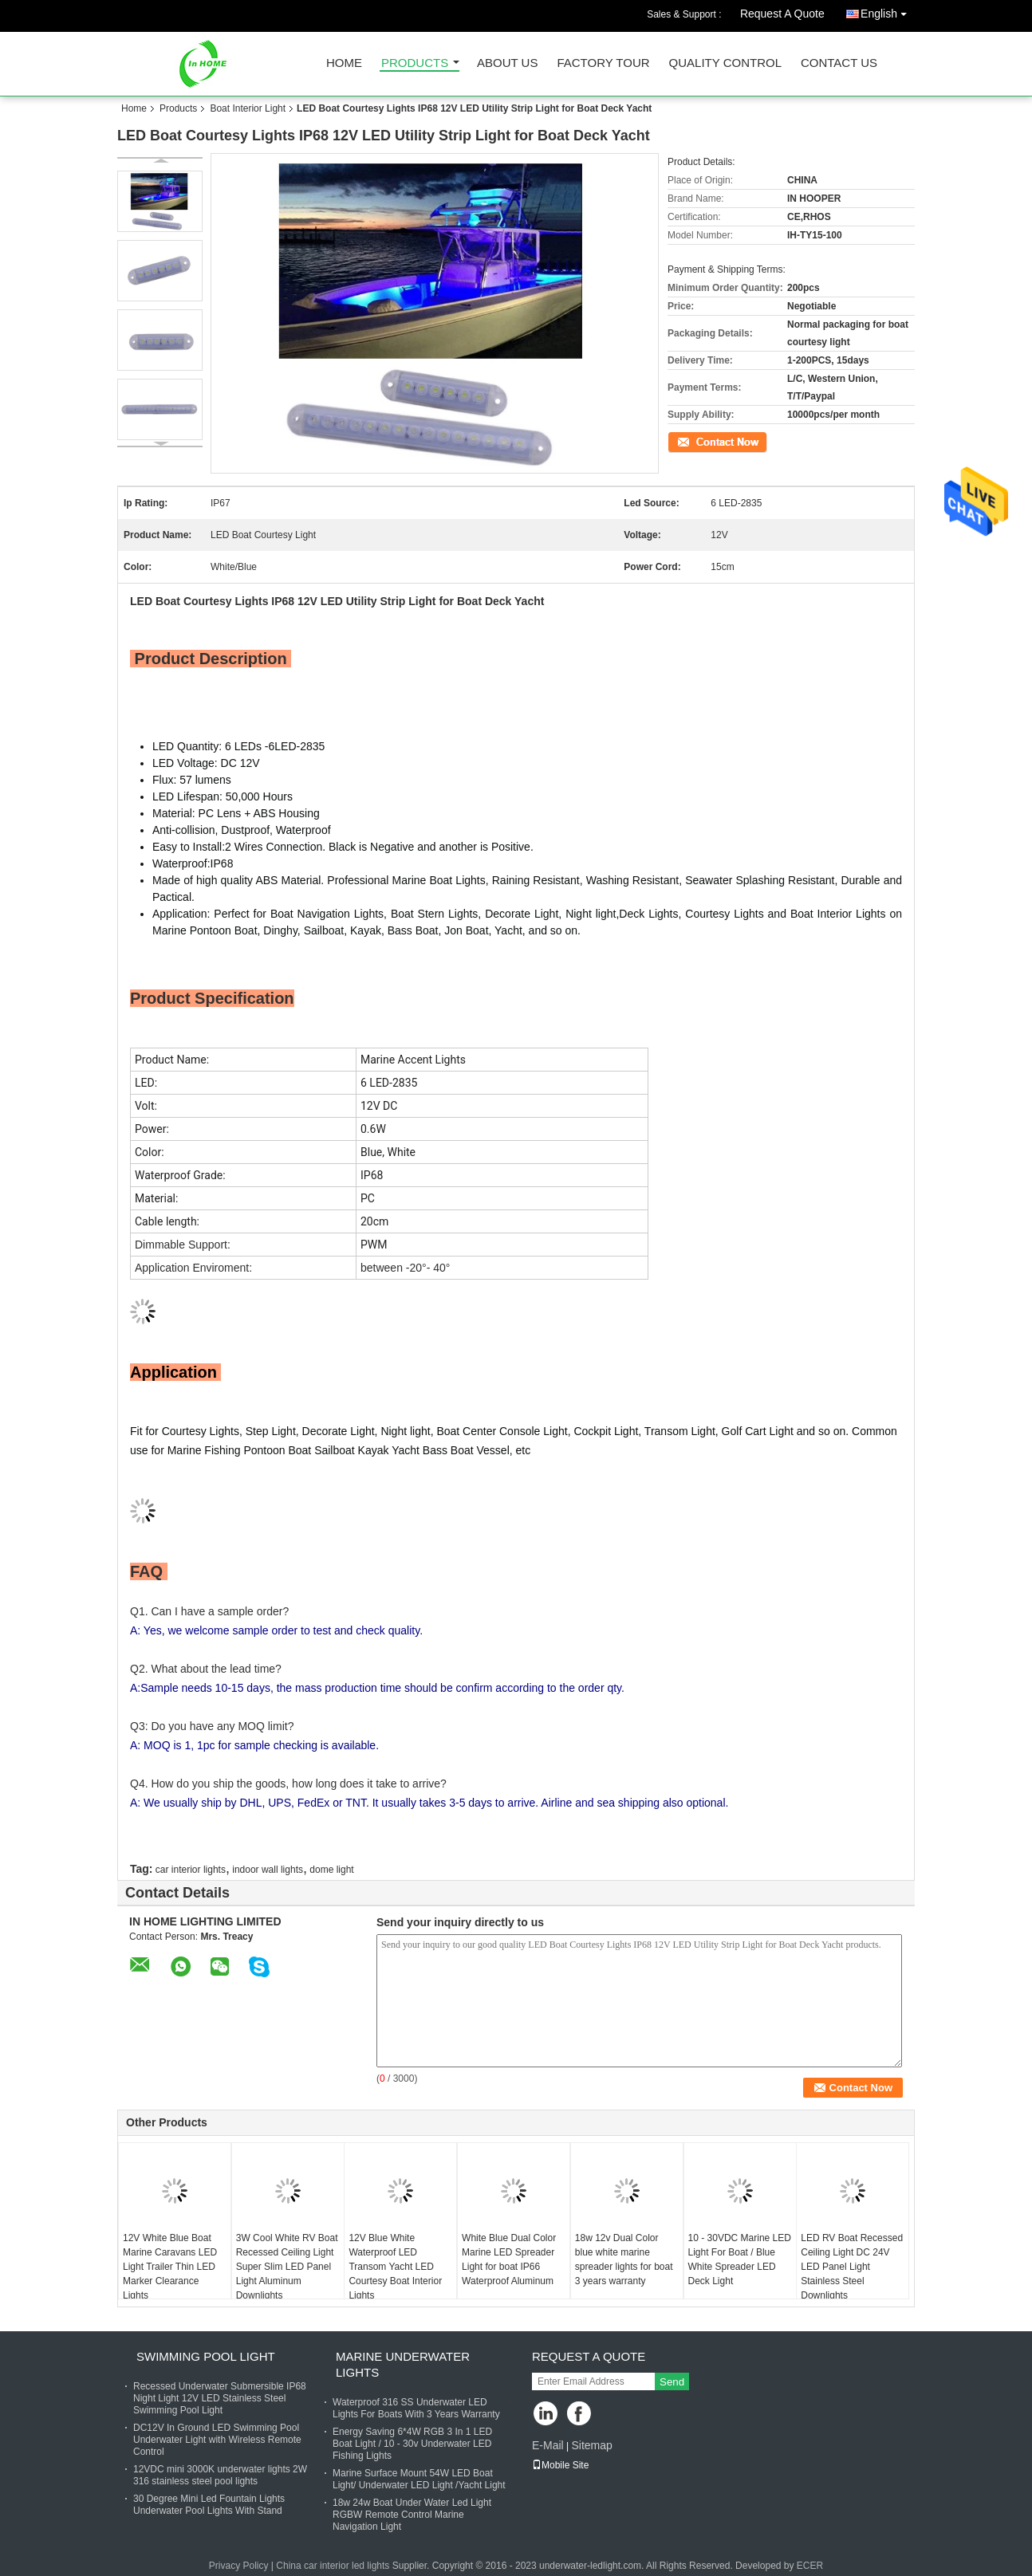  I want to click on 30 Degree Mini Led Fountain Lights Underwater Pool Lights With Stand, so click(209, 2504).